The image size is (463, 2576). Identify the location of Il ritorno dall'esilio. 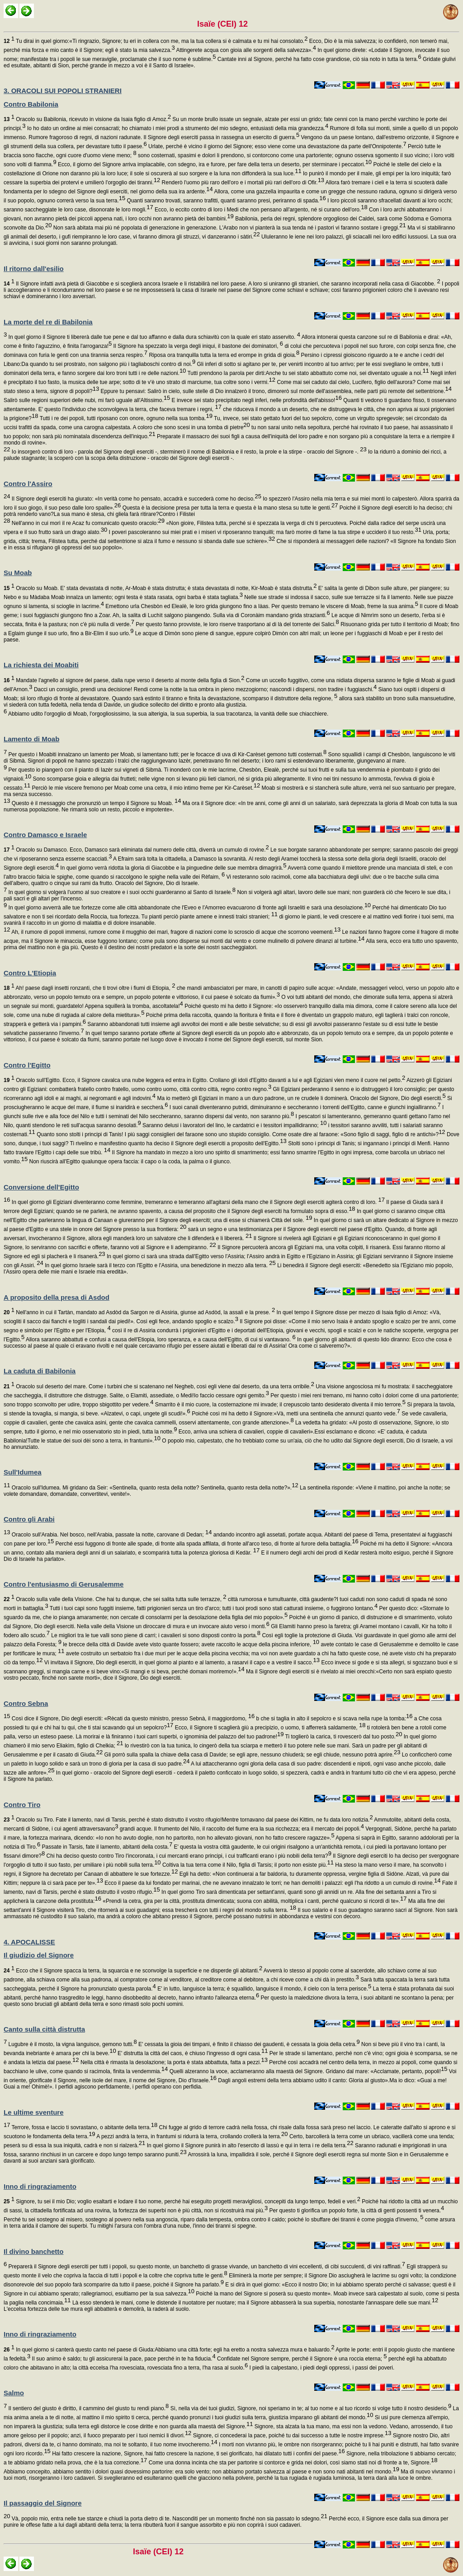
(34, 268).